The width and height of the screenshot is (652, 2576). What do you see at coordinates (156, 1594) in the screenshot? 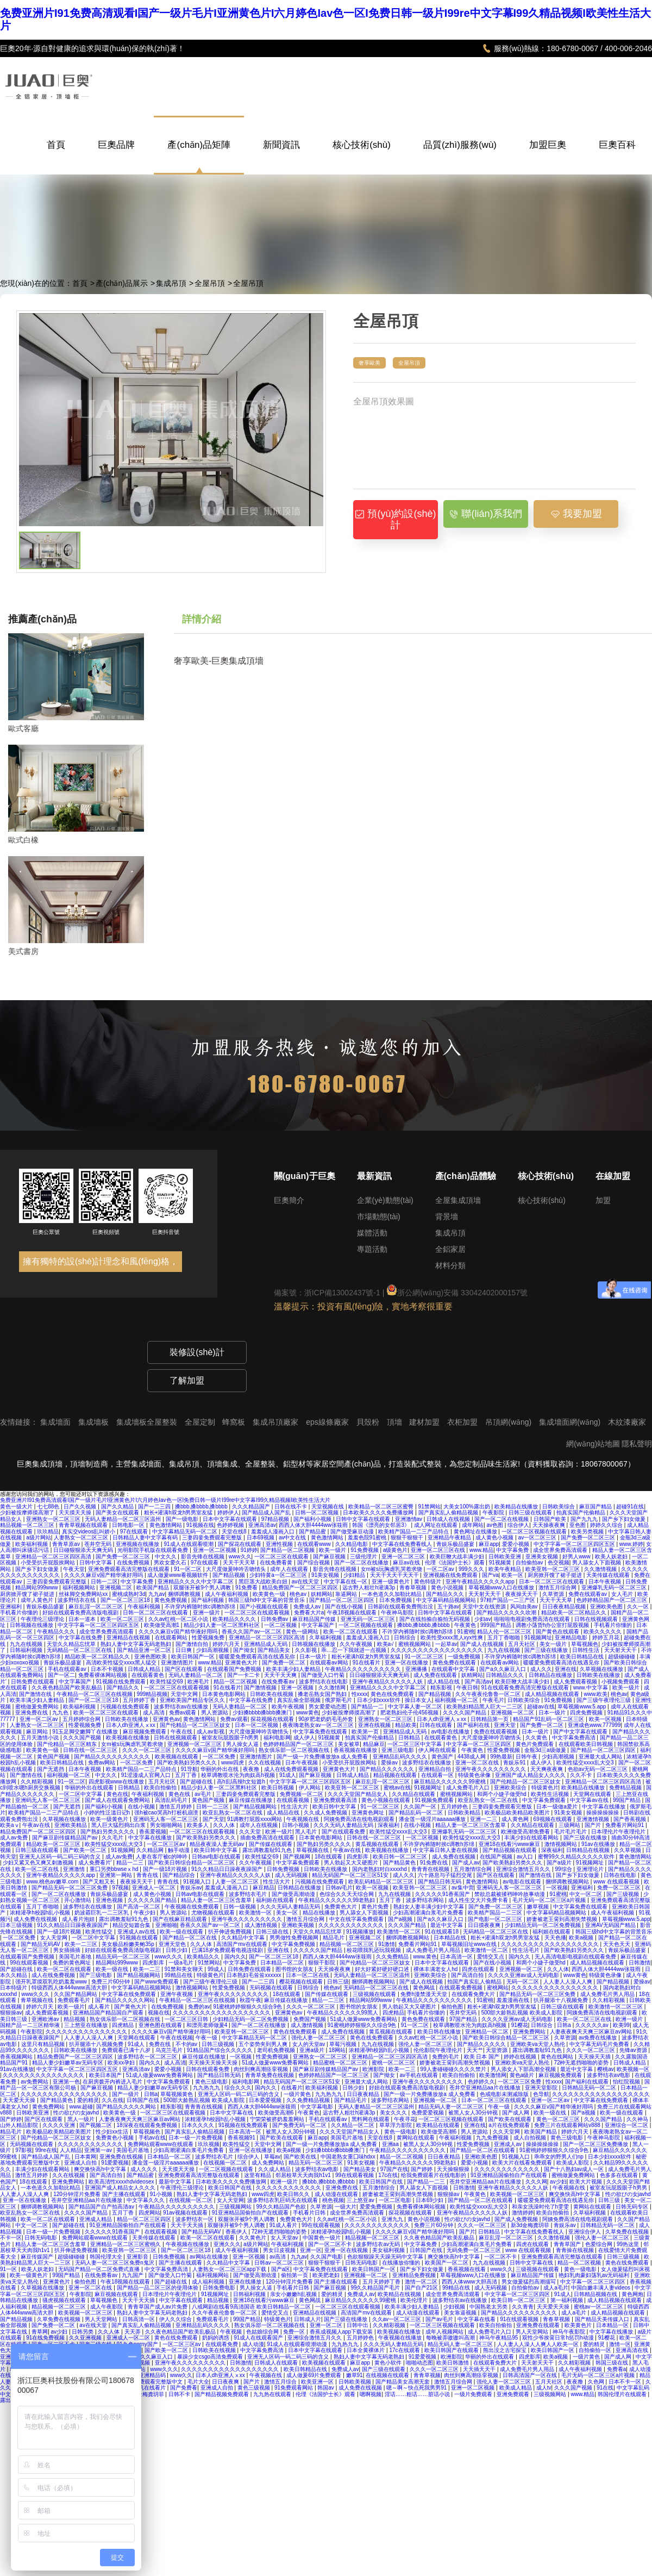
I see `九九av` at bounding box center [156, 1594].